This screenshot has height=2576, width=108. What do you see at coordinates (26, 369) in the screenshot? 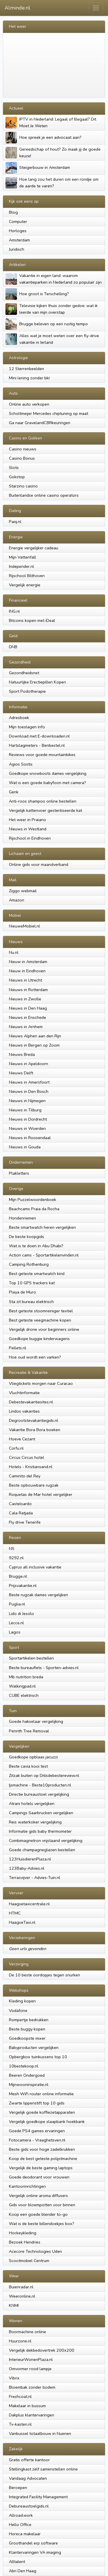
I see `12 Sterrenbeelden` at bounding box center [26, 369].